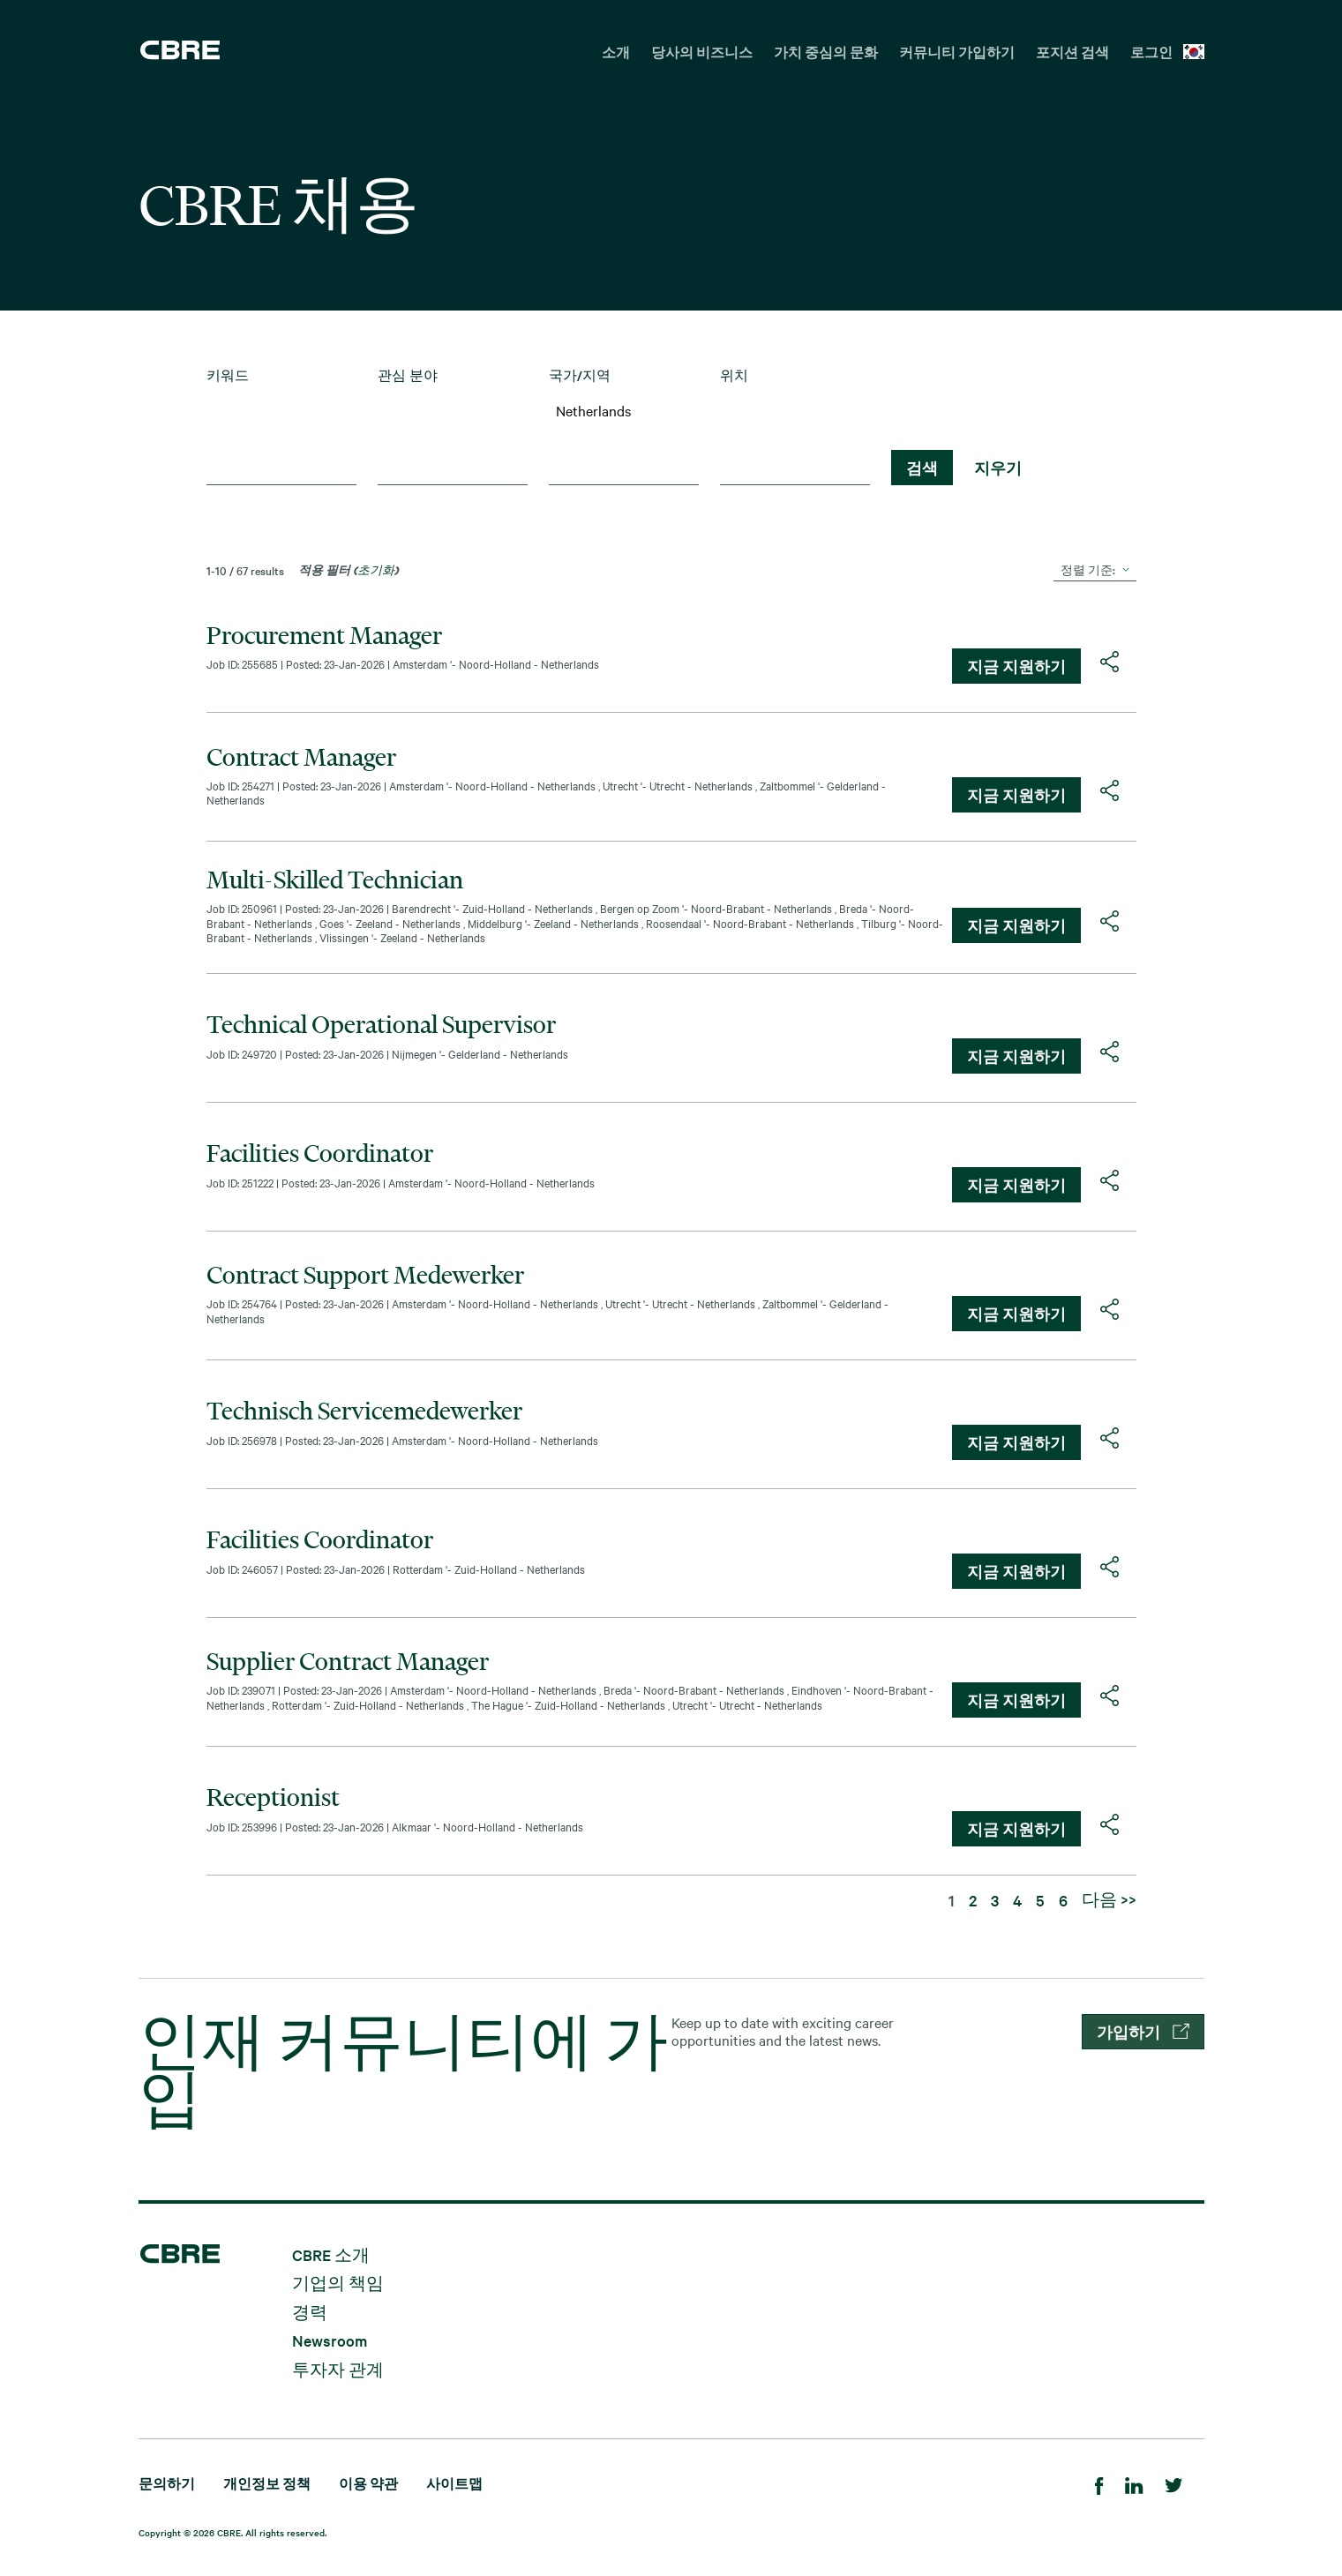 The image size is (1342, 2576). What do you see at coordinates (957, 51) in the screenshot?
I see `커뮤니티 가입하기` at bounding box center [957, 51].